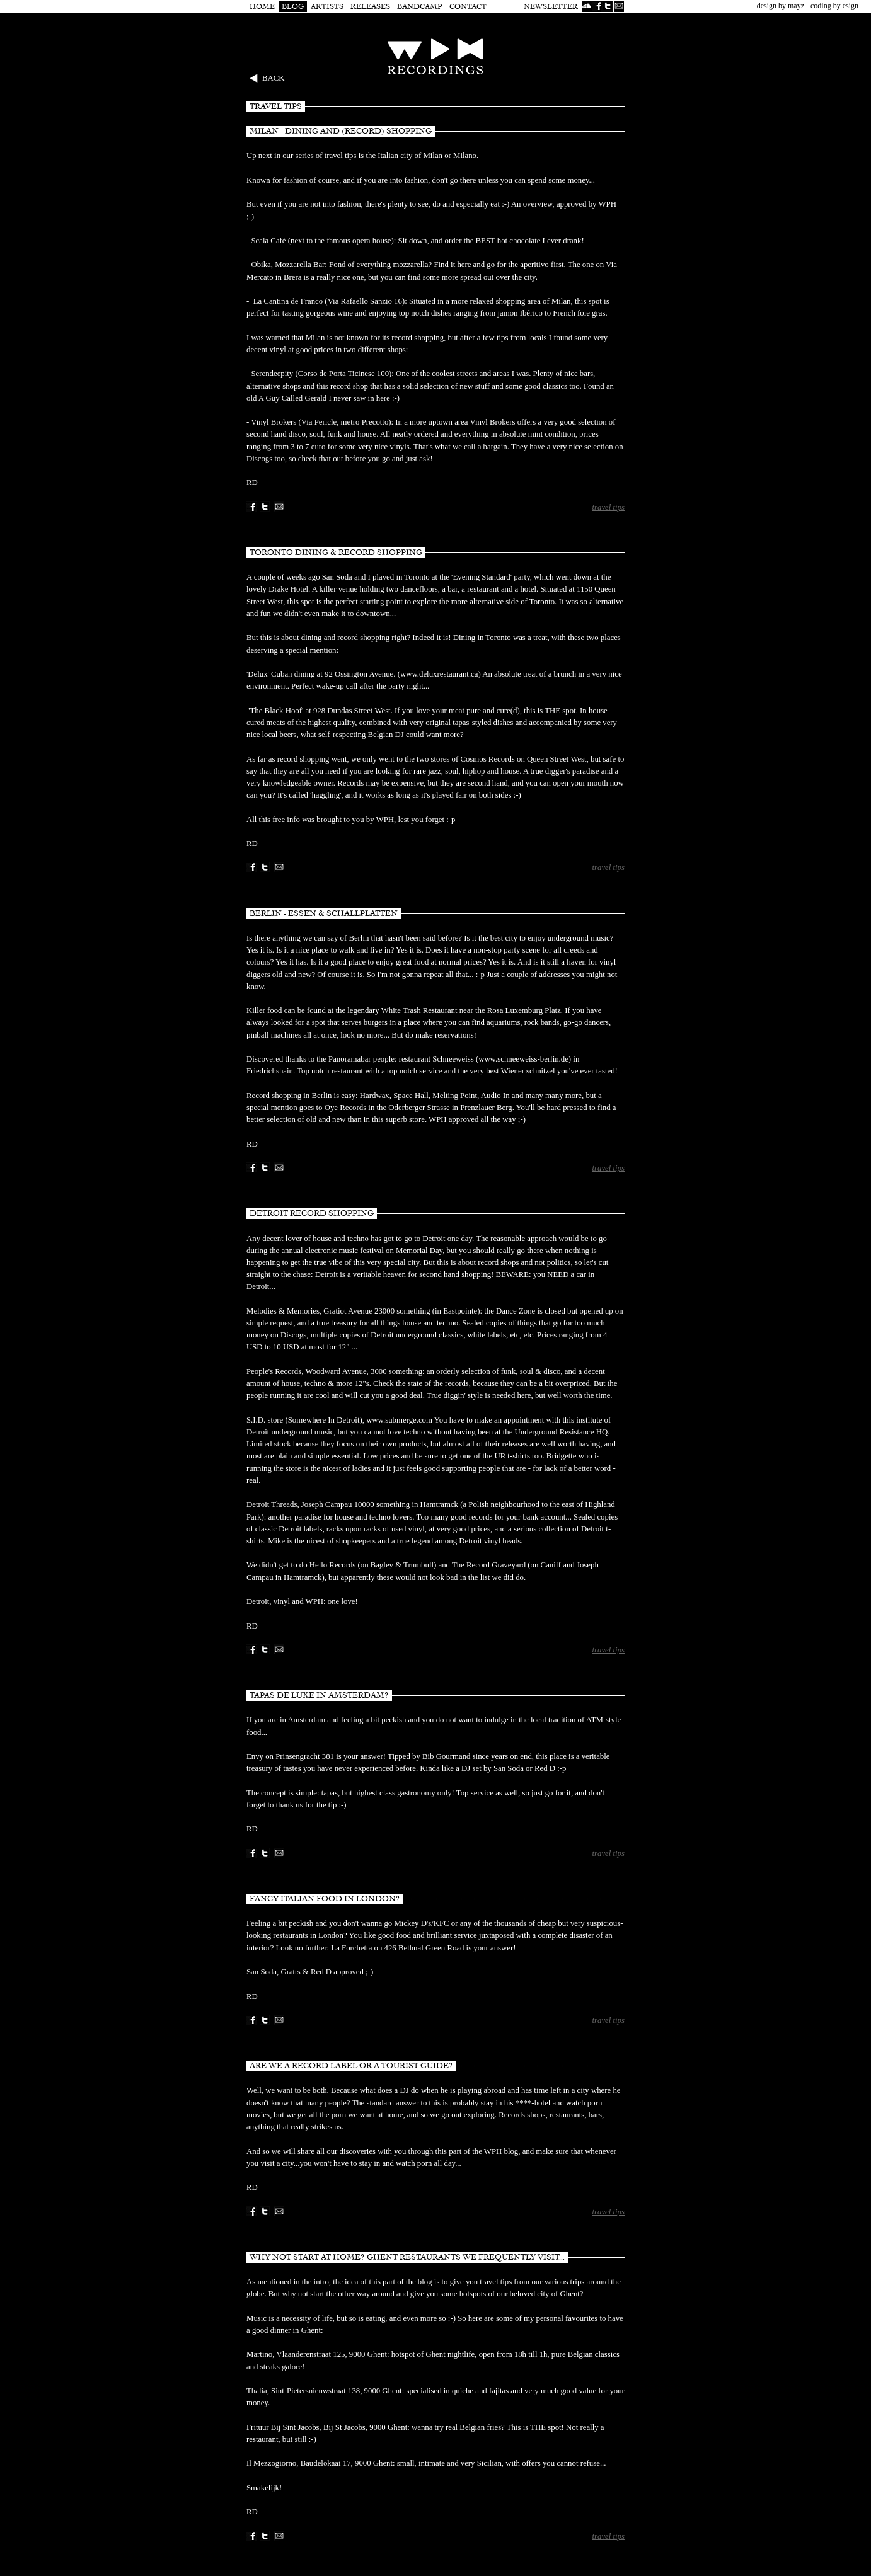  I want to click on Blog, so click(293, 6).